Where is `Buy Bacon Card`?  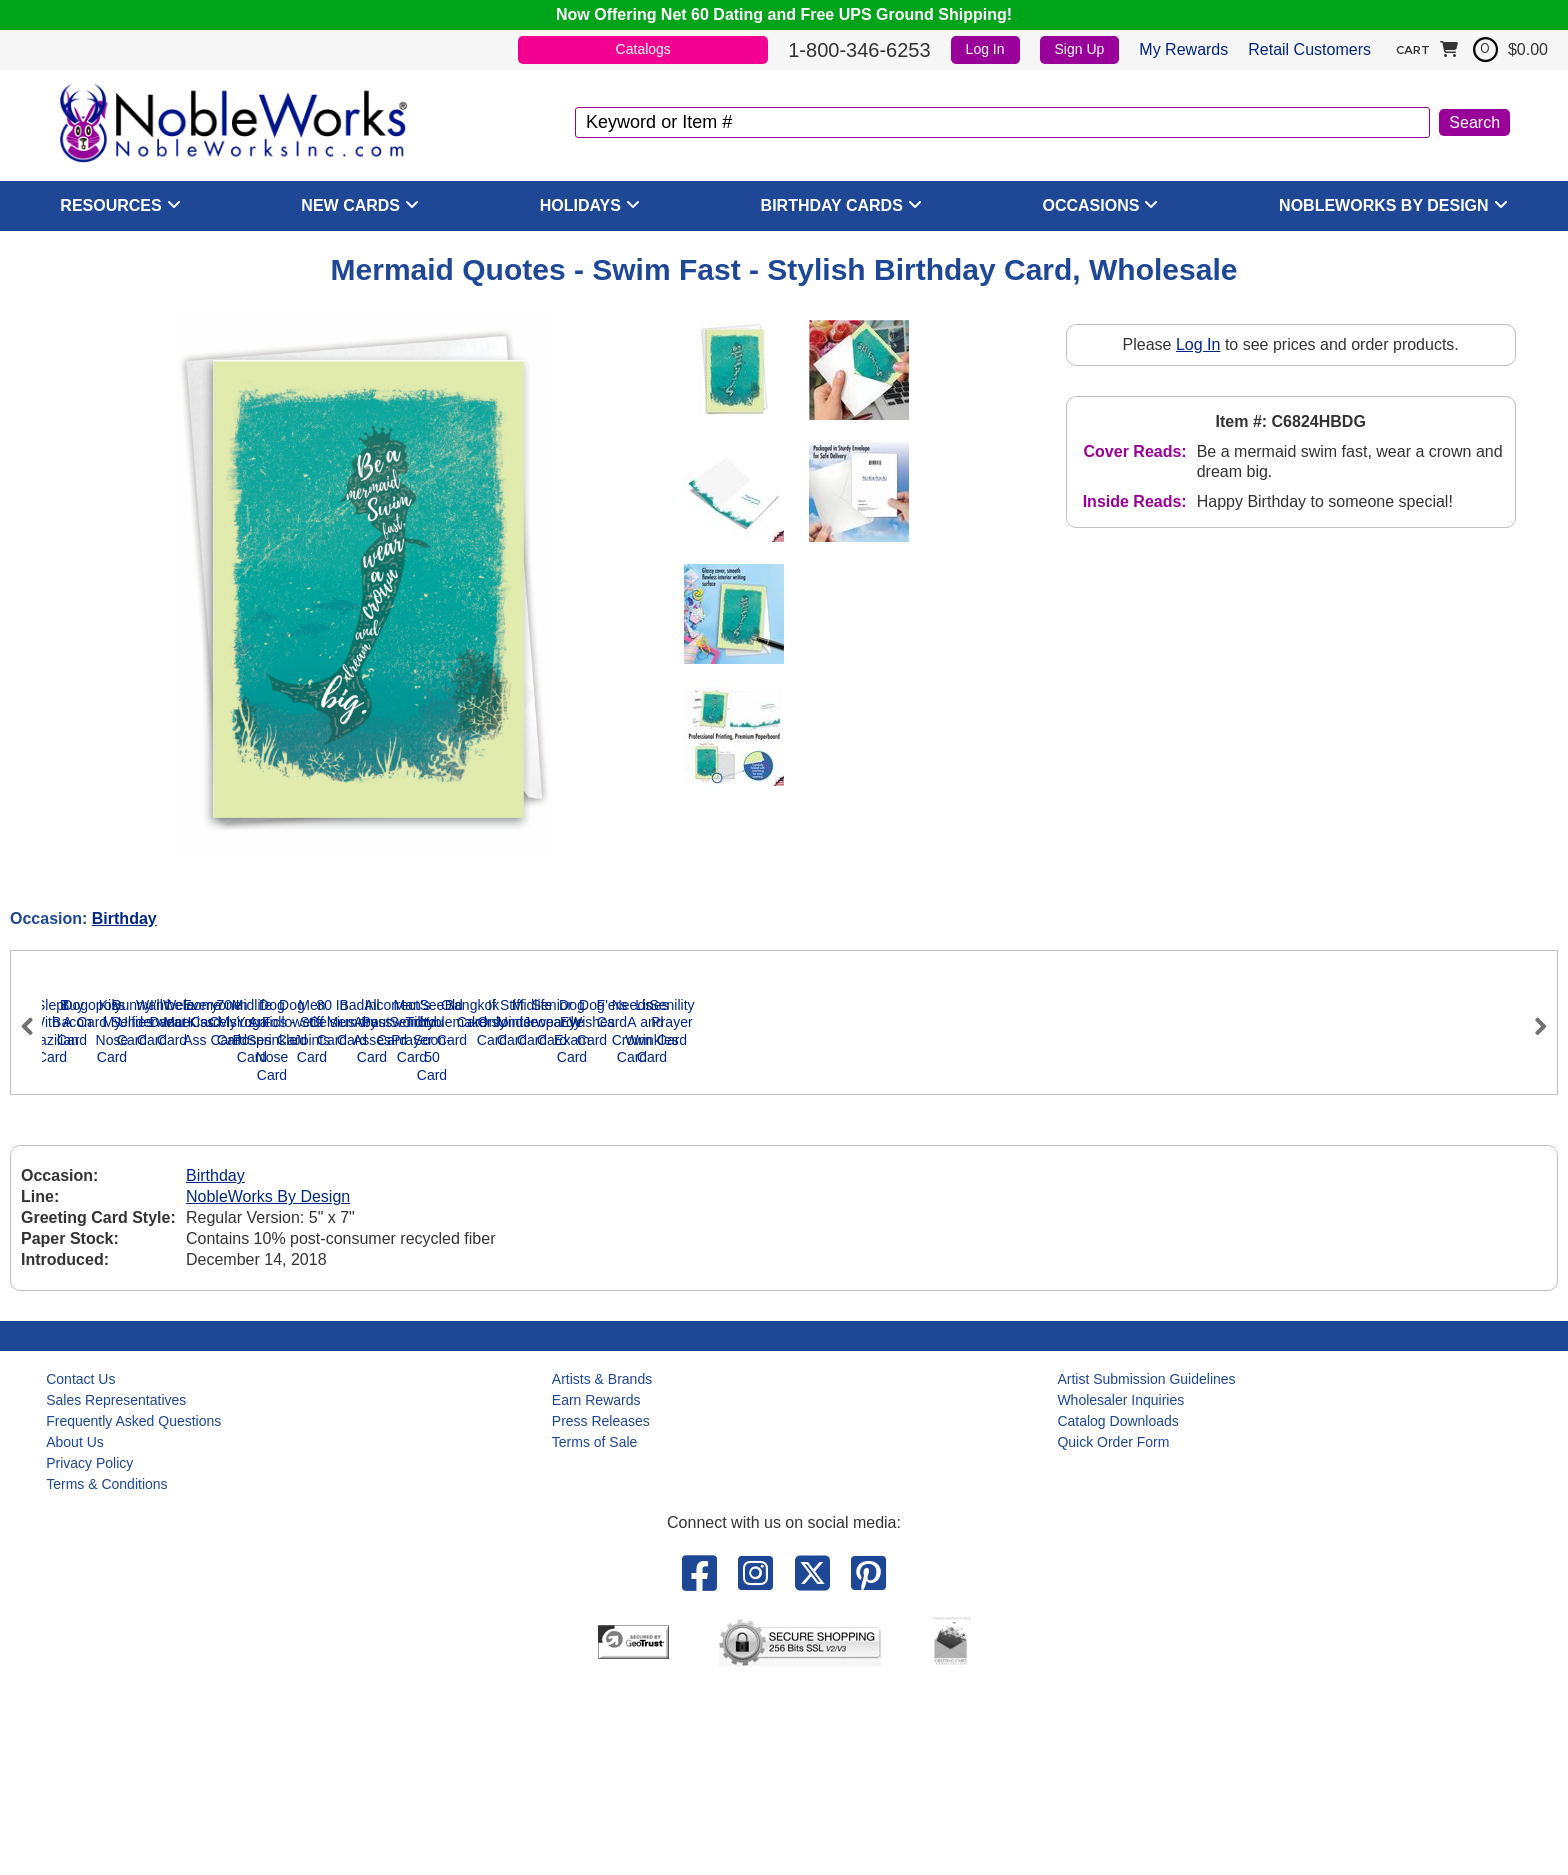
Buy Bacon Card is located at coordinates (342, 1247).